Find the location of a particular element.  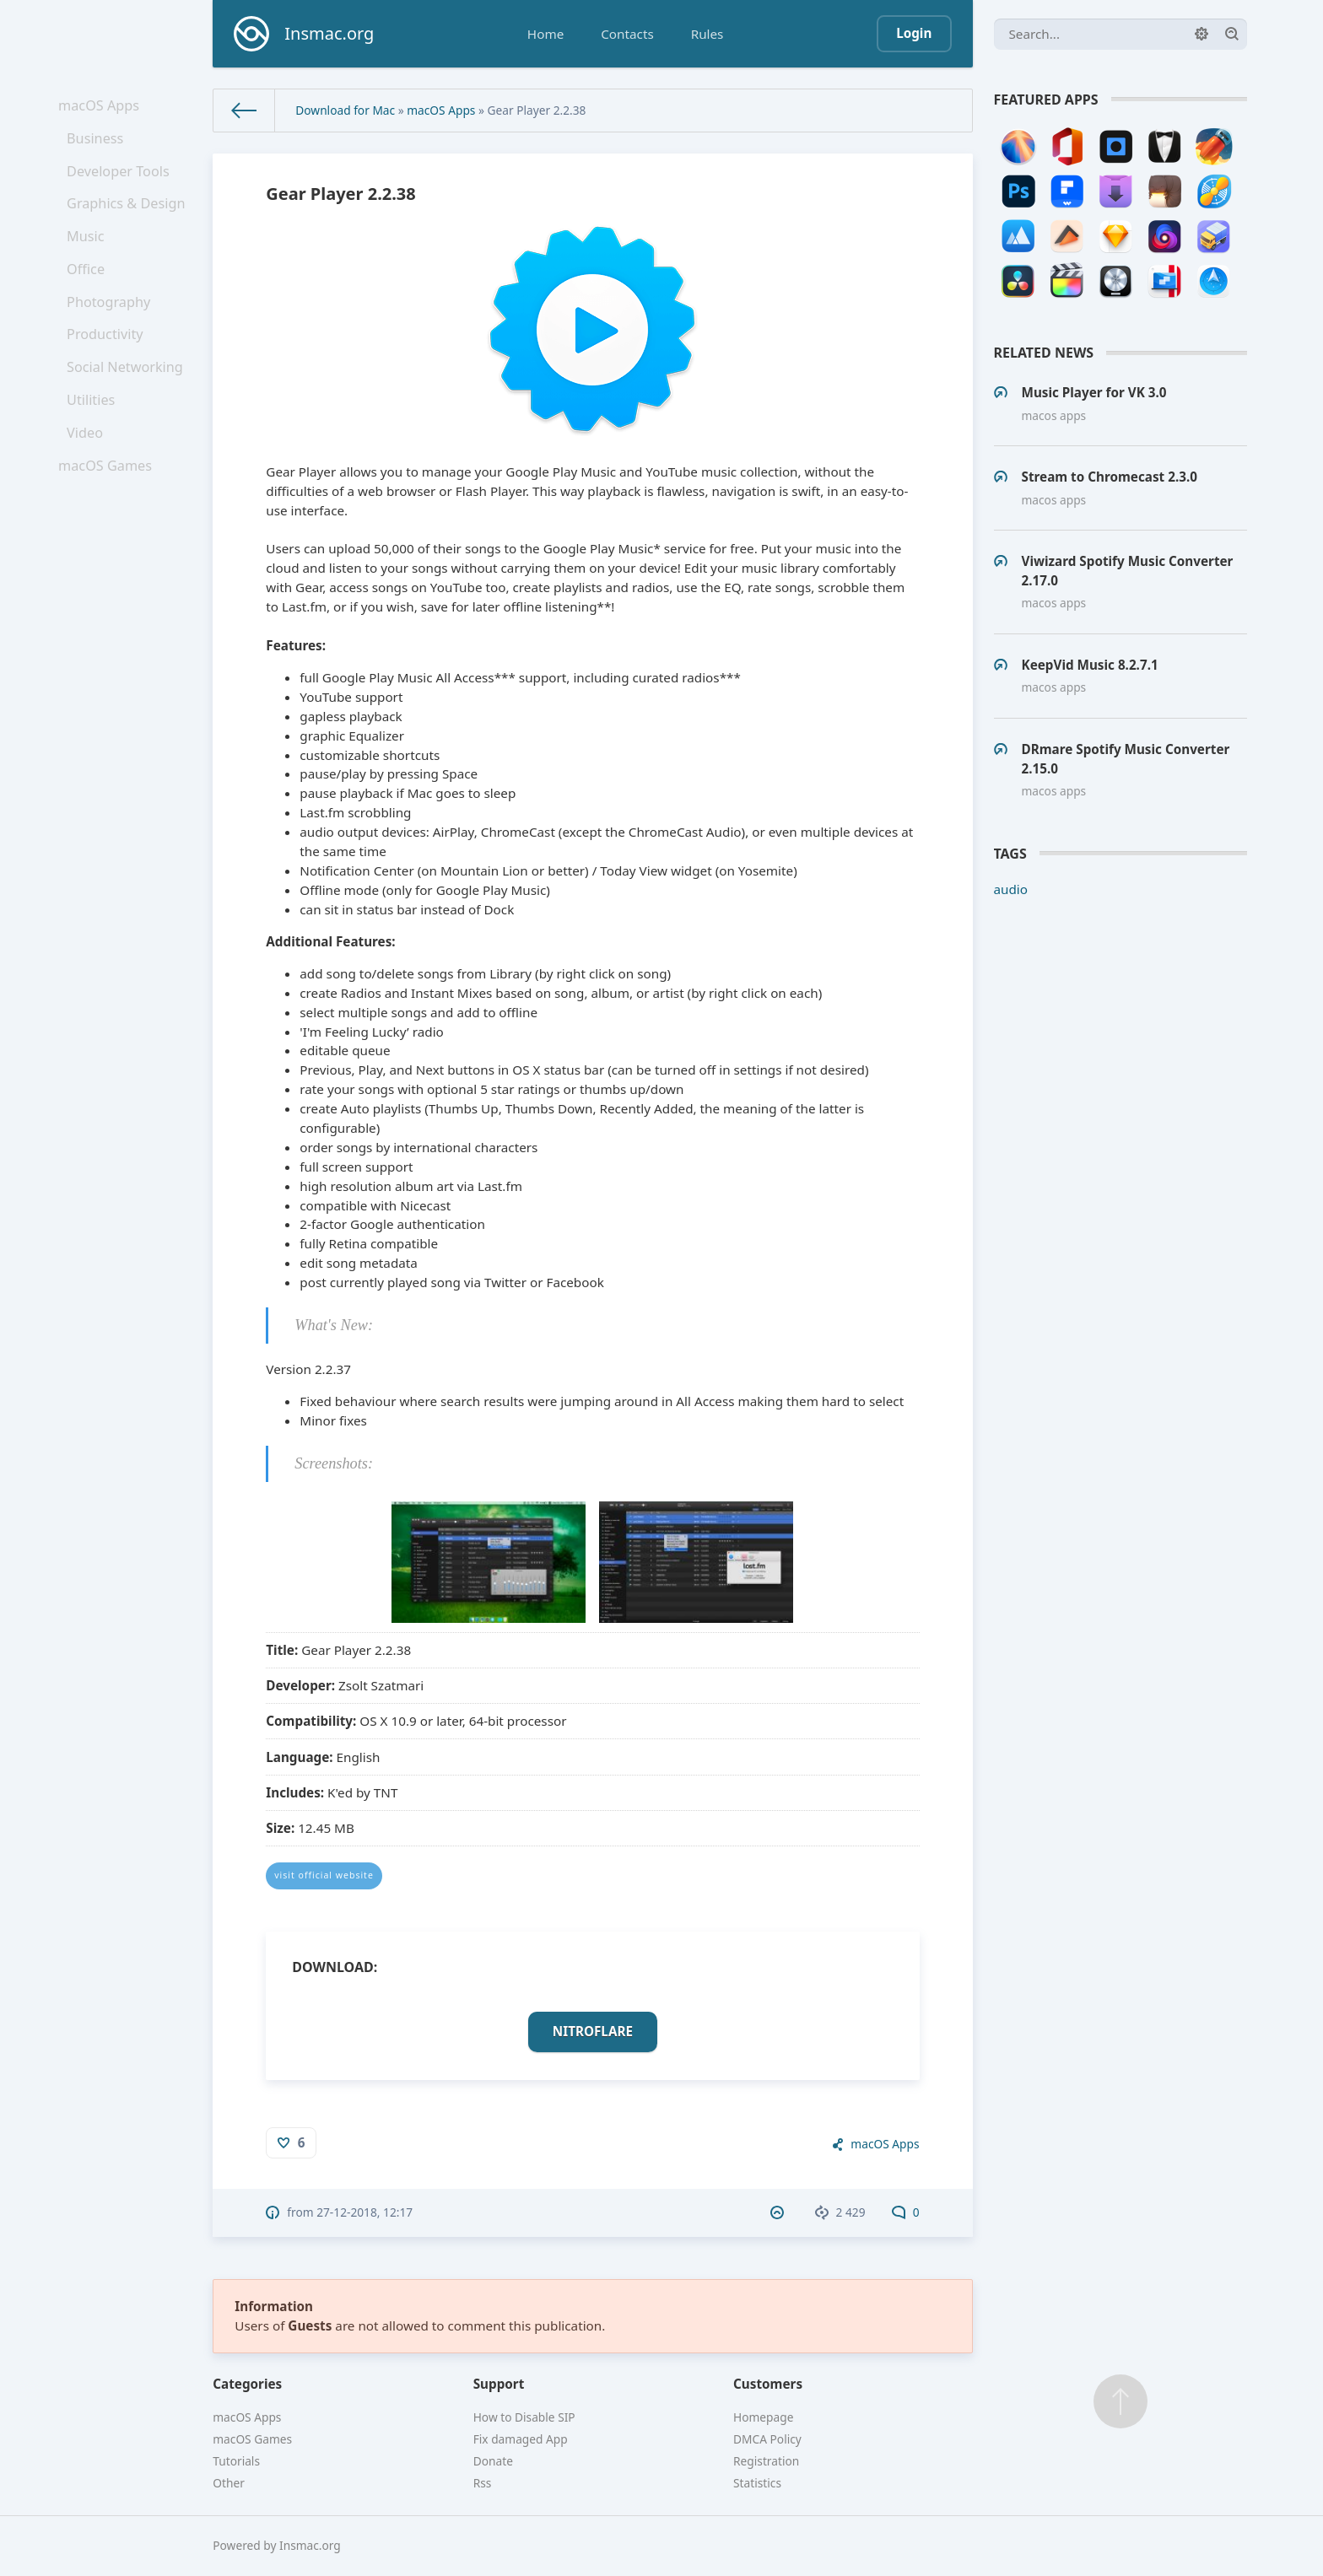

macOS Games is located at coordinates (108, 517).